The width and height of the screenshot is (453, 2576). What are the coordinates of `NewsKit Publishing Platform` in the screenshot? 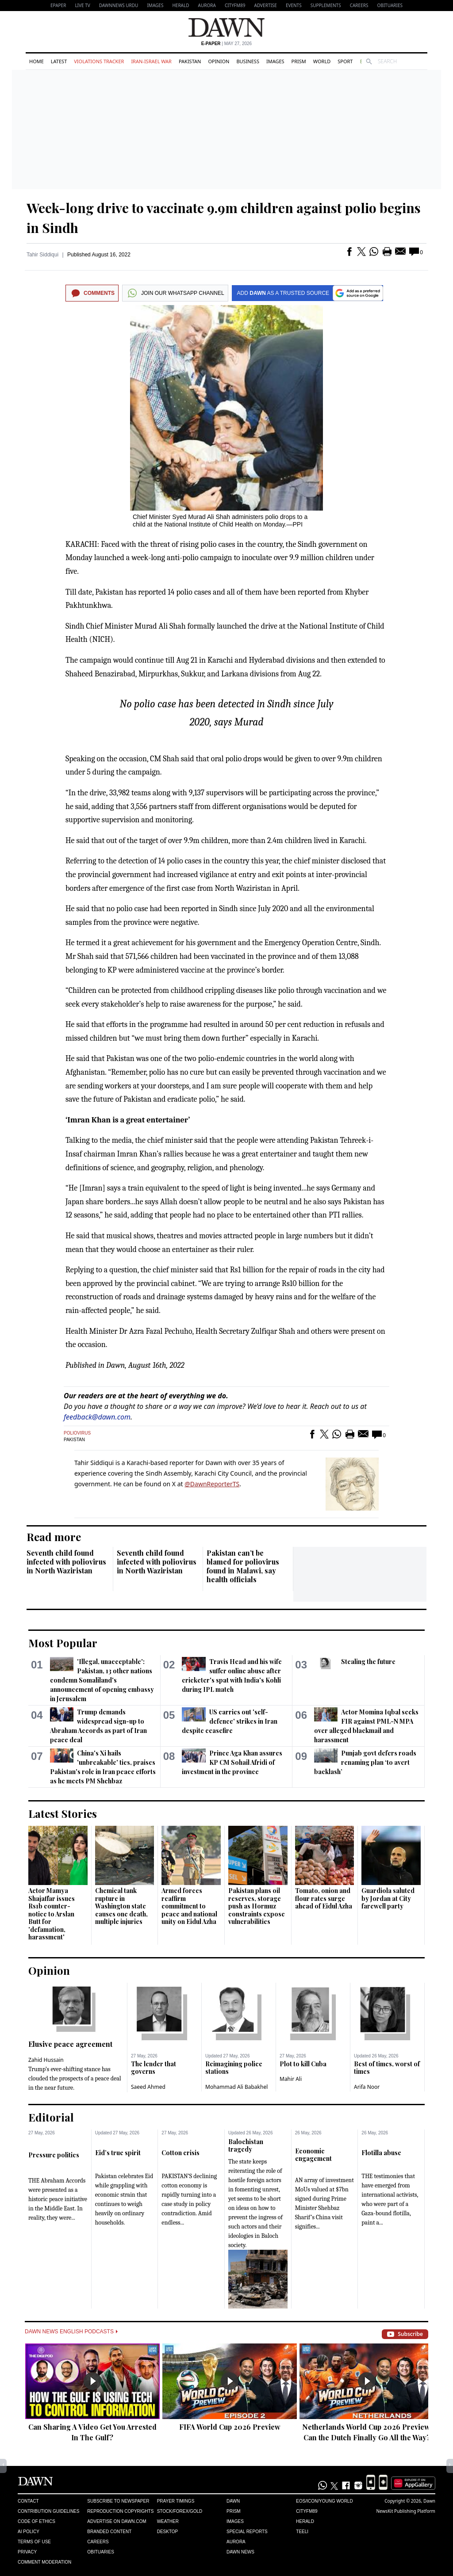 It's located at (405, 2511).